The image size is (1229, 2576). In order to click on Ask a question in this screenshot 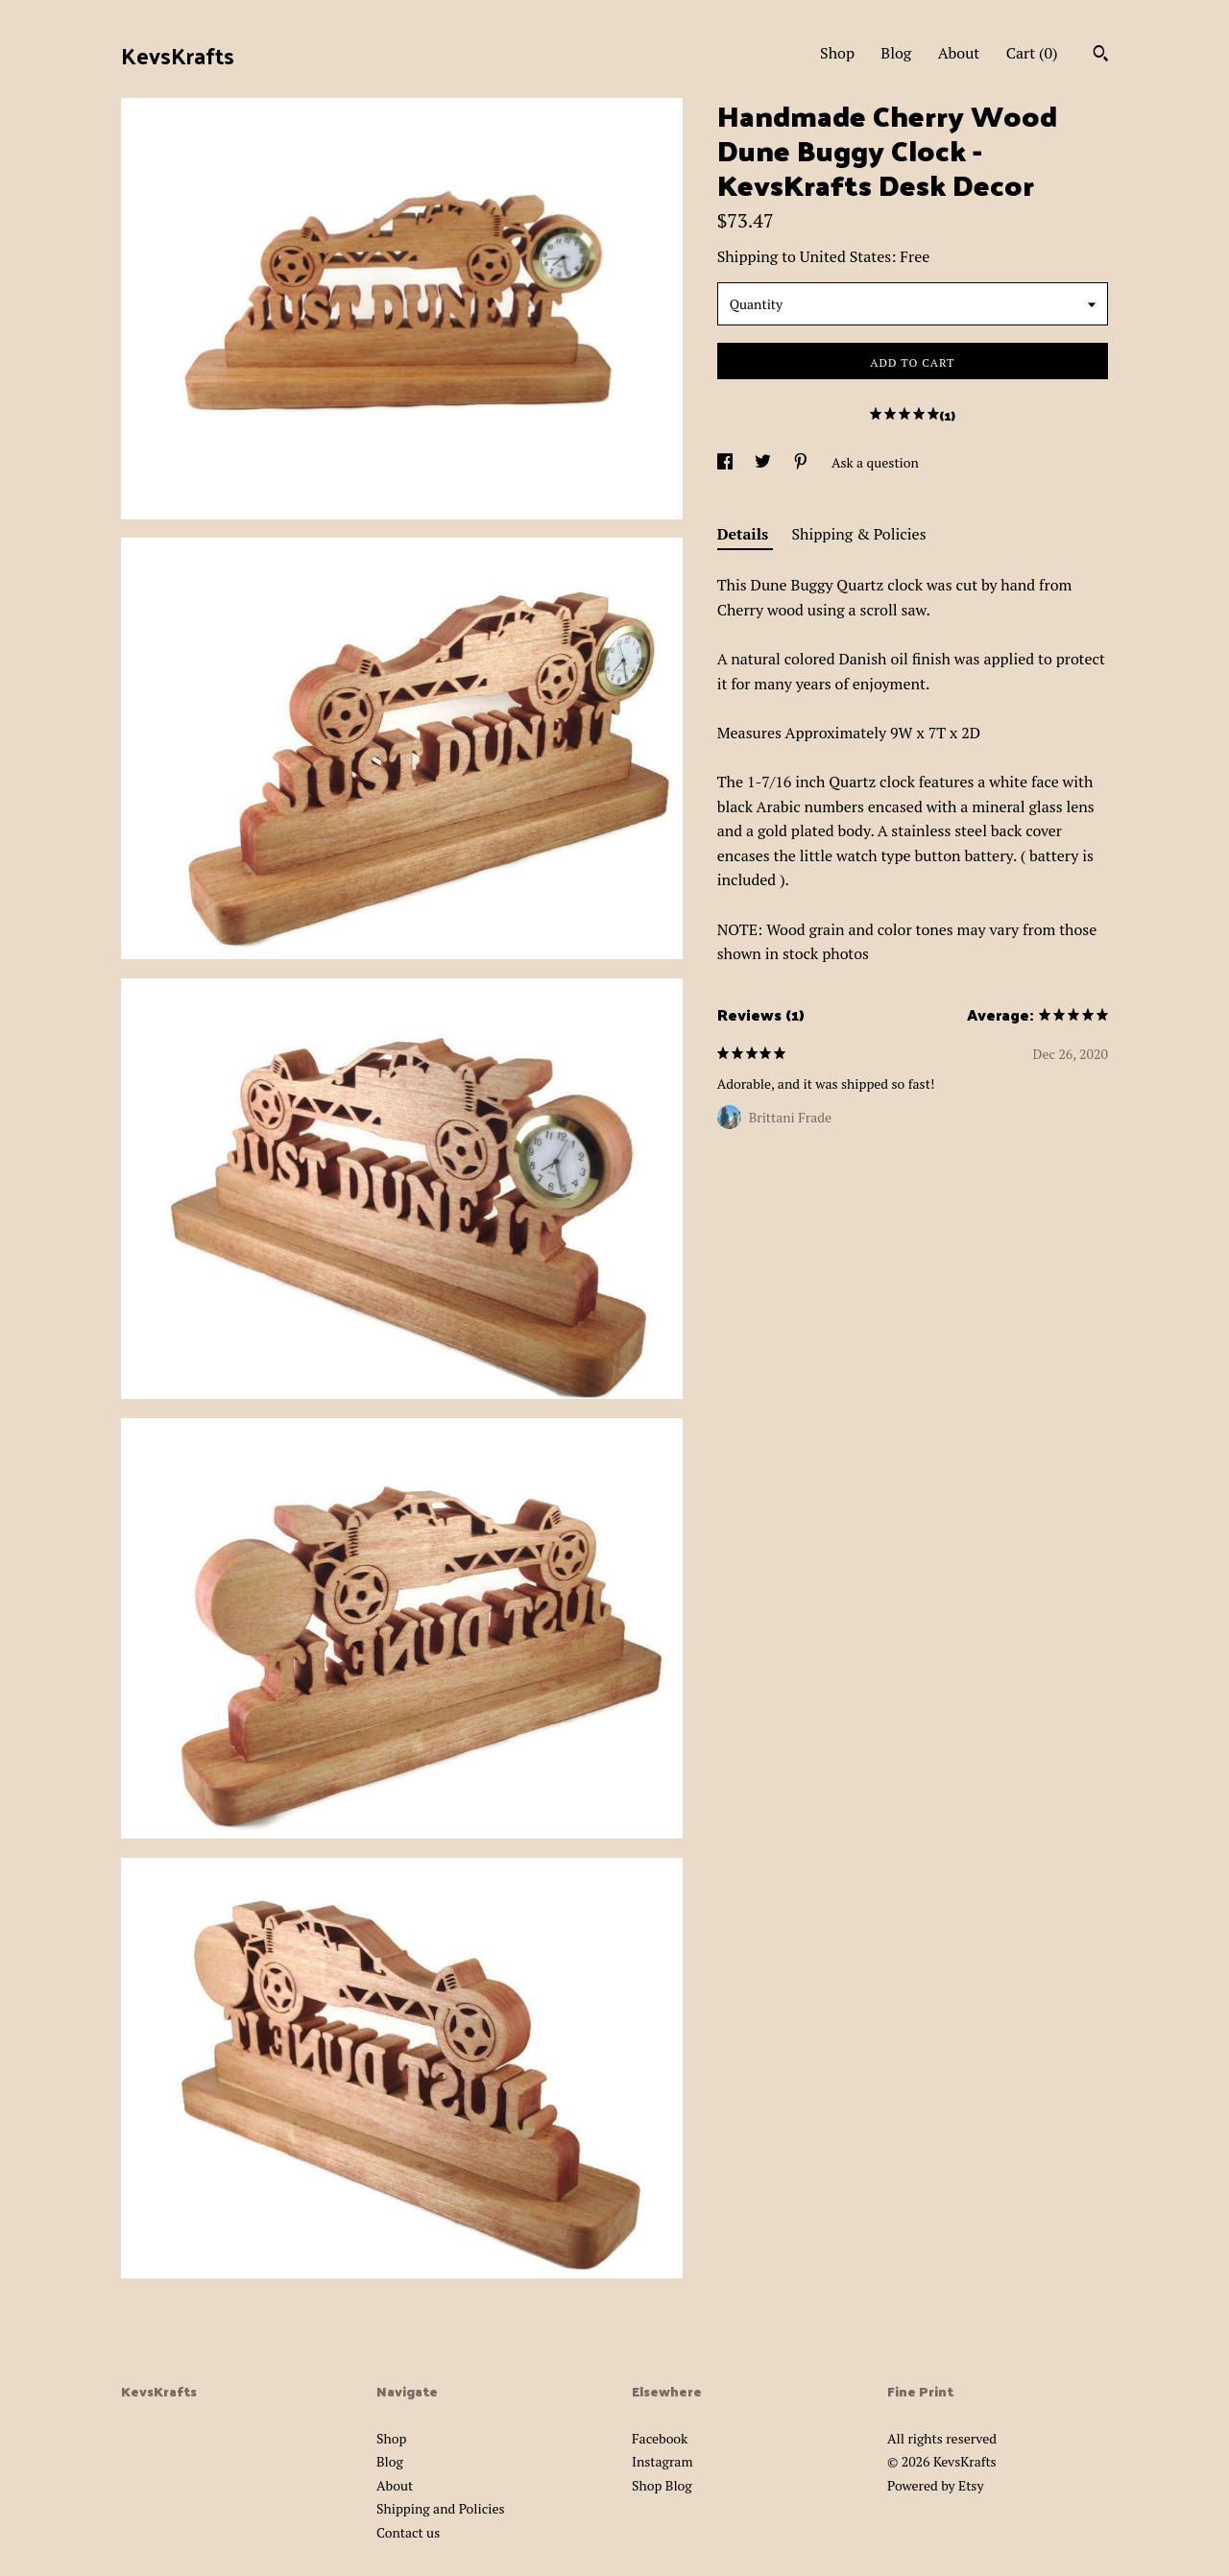, I will do `click(875, 462)`.